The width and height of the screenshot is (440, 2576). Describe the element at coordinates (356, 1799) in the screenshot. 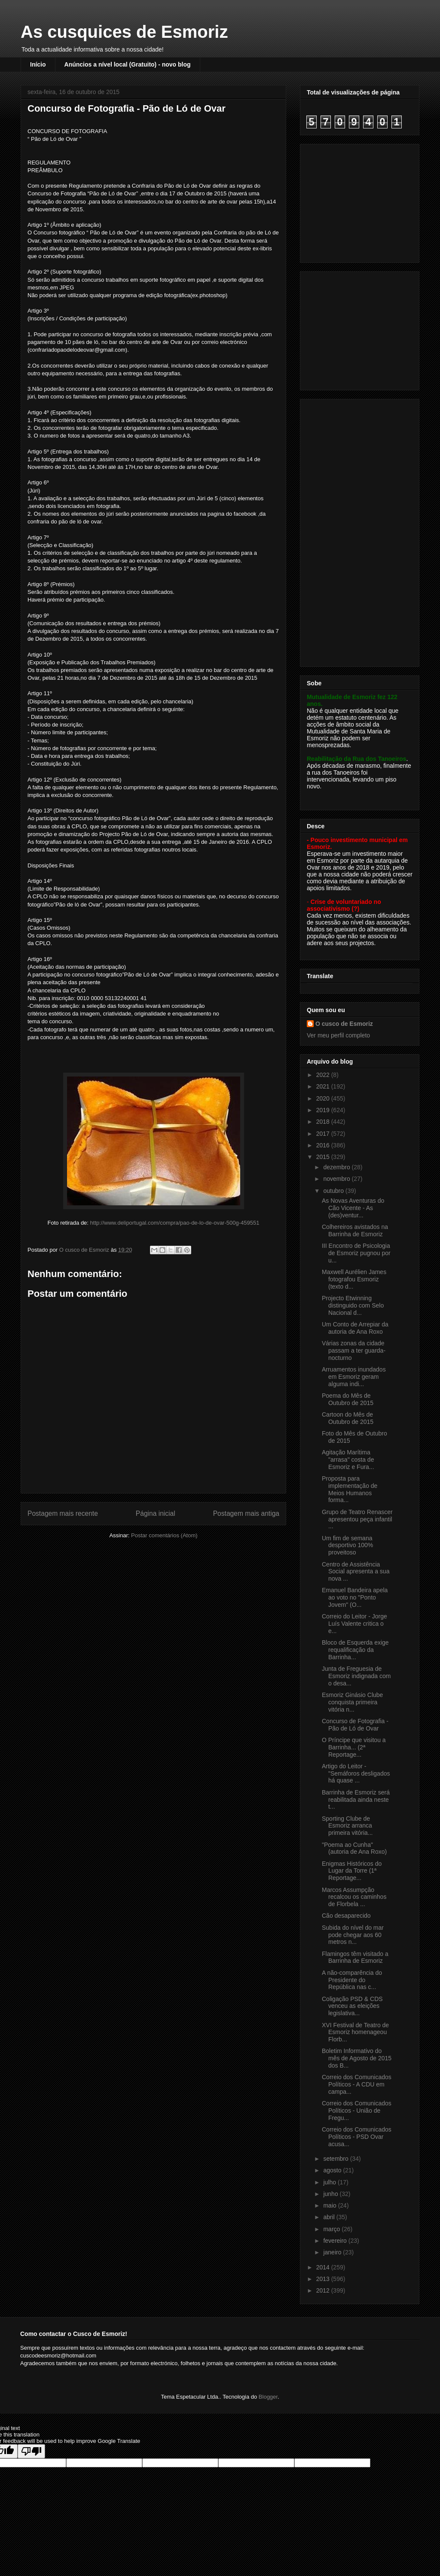

I see `Barrinha de Esmoriz será reabilitada ainda neste t...` at that location.